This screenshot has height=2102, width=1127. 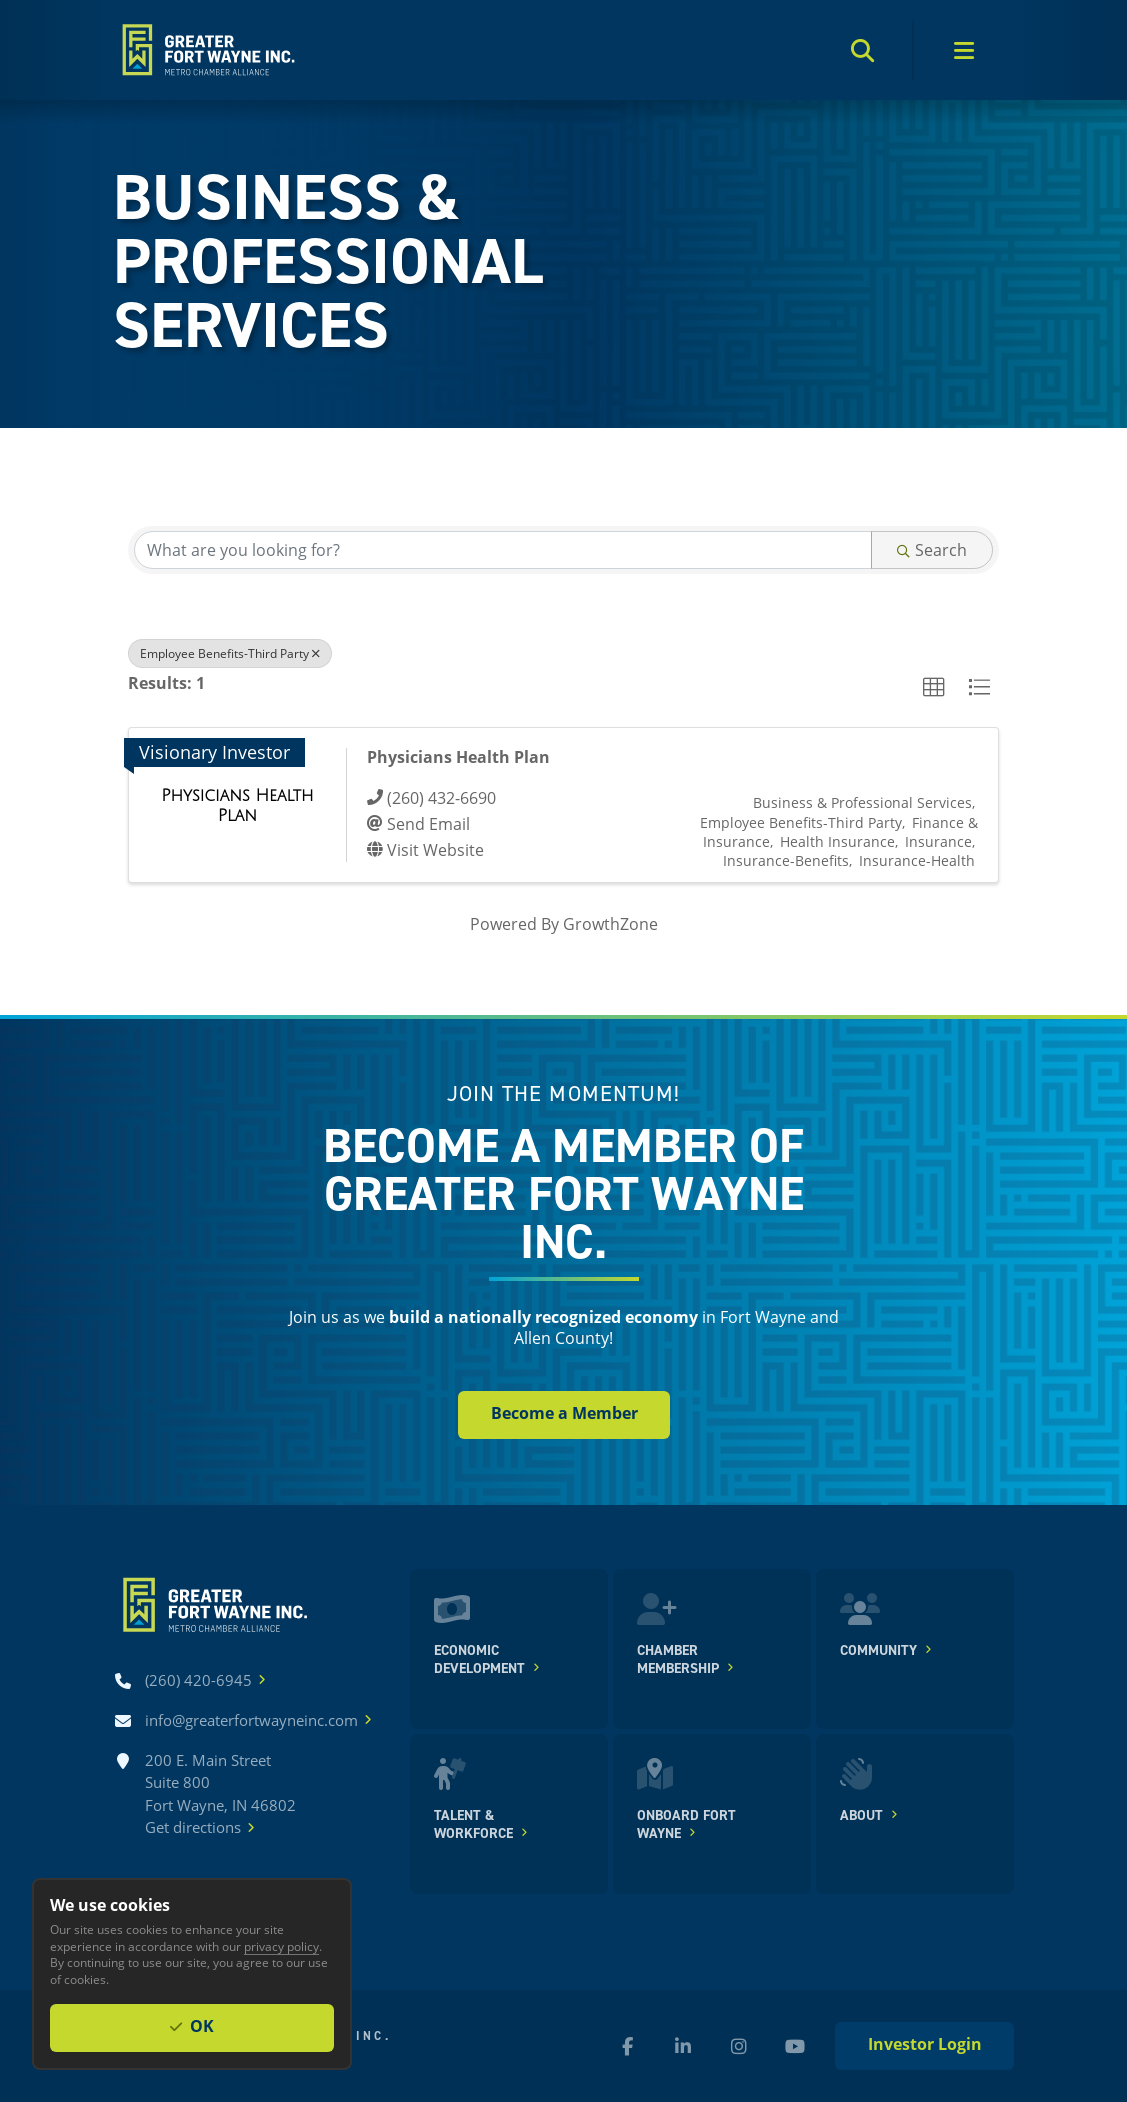 What do you see at coordinates (683, 2046) in the screenshot?
I see `[LinkedIn (new window)]` at bounding box center [683, 2046].